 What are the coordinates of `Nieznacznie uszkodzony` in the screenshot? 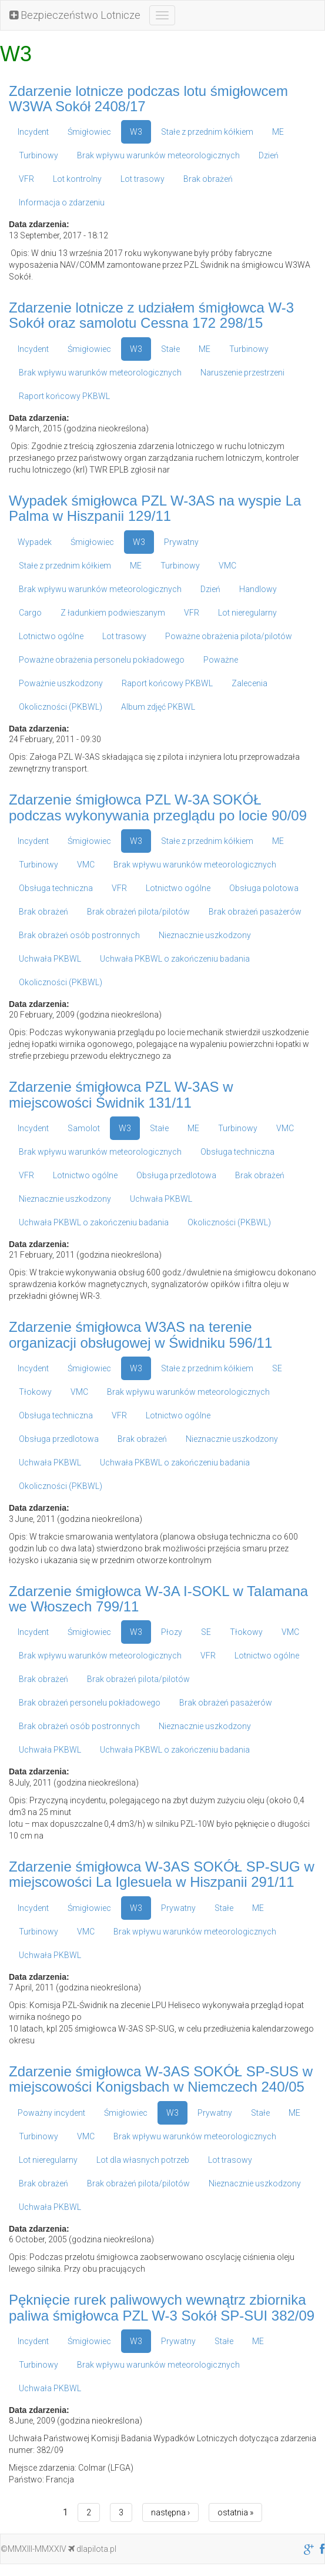 It's located at (205, 935).